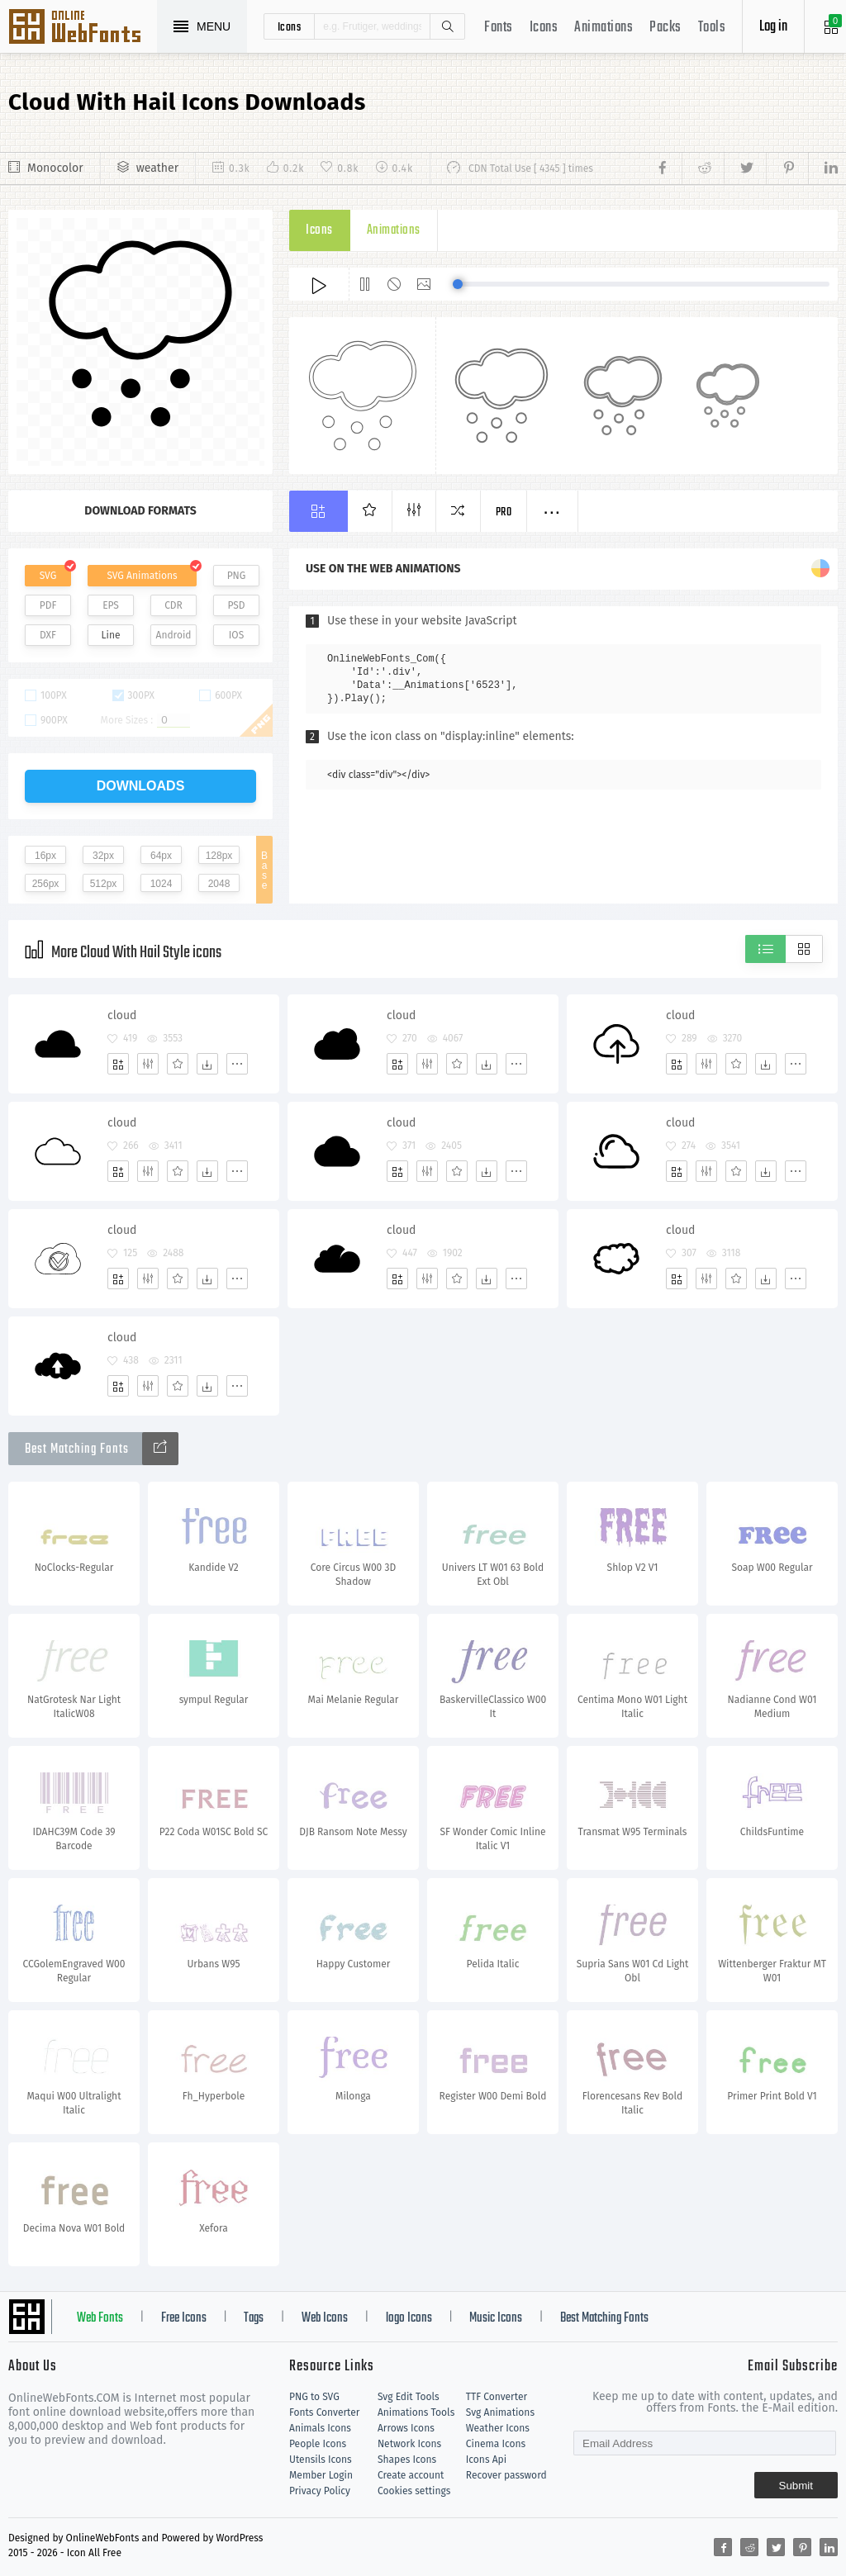 The image size is (846, 2576). Describe the element at coordinates (45, 884) in the screenshot. I see `256px` at that location.